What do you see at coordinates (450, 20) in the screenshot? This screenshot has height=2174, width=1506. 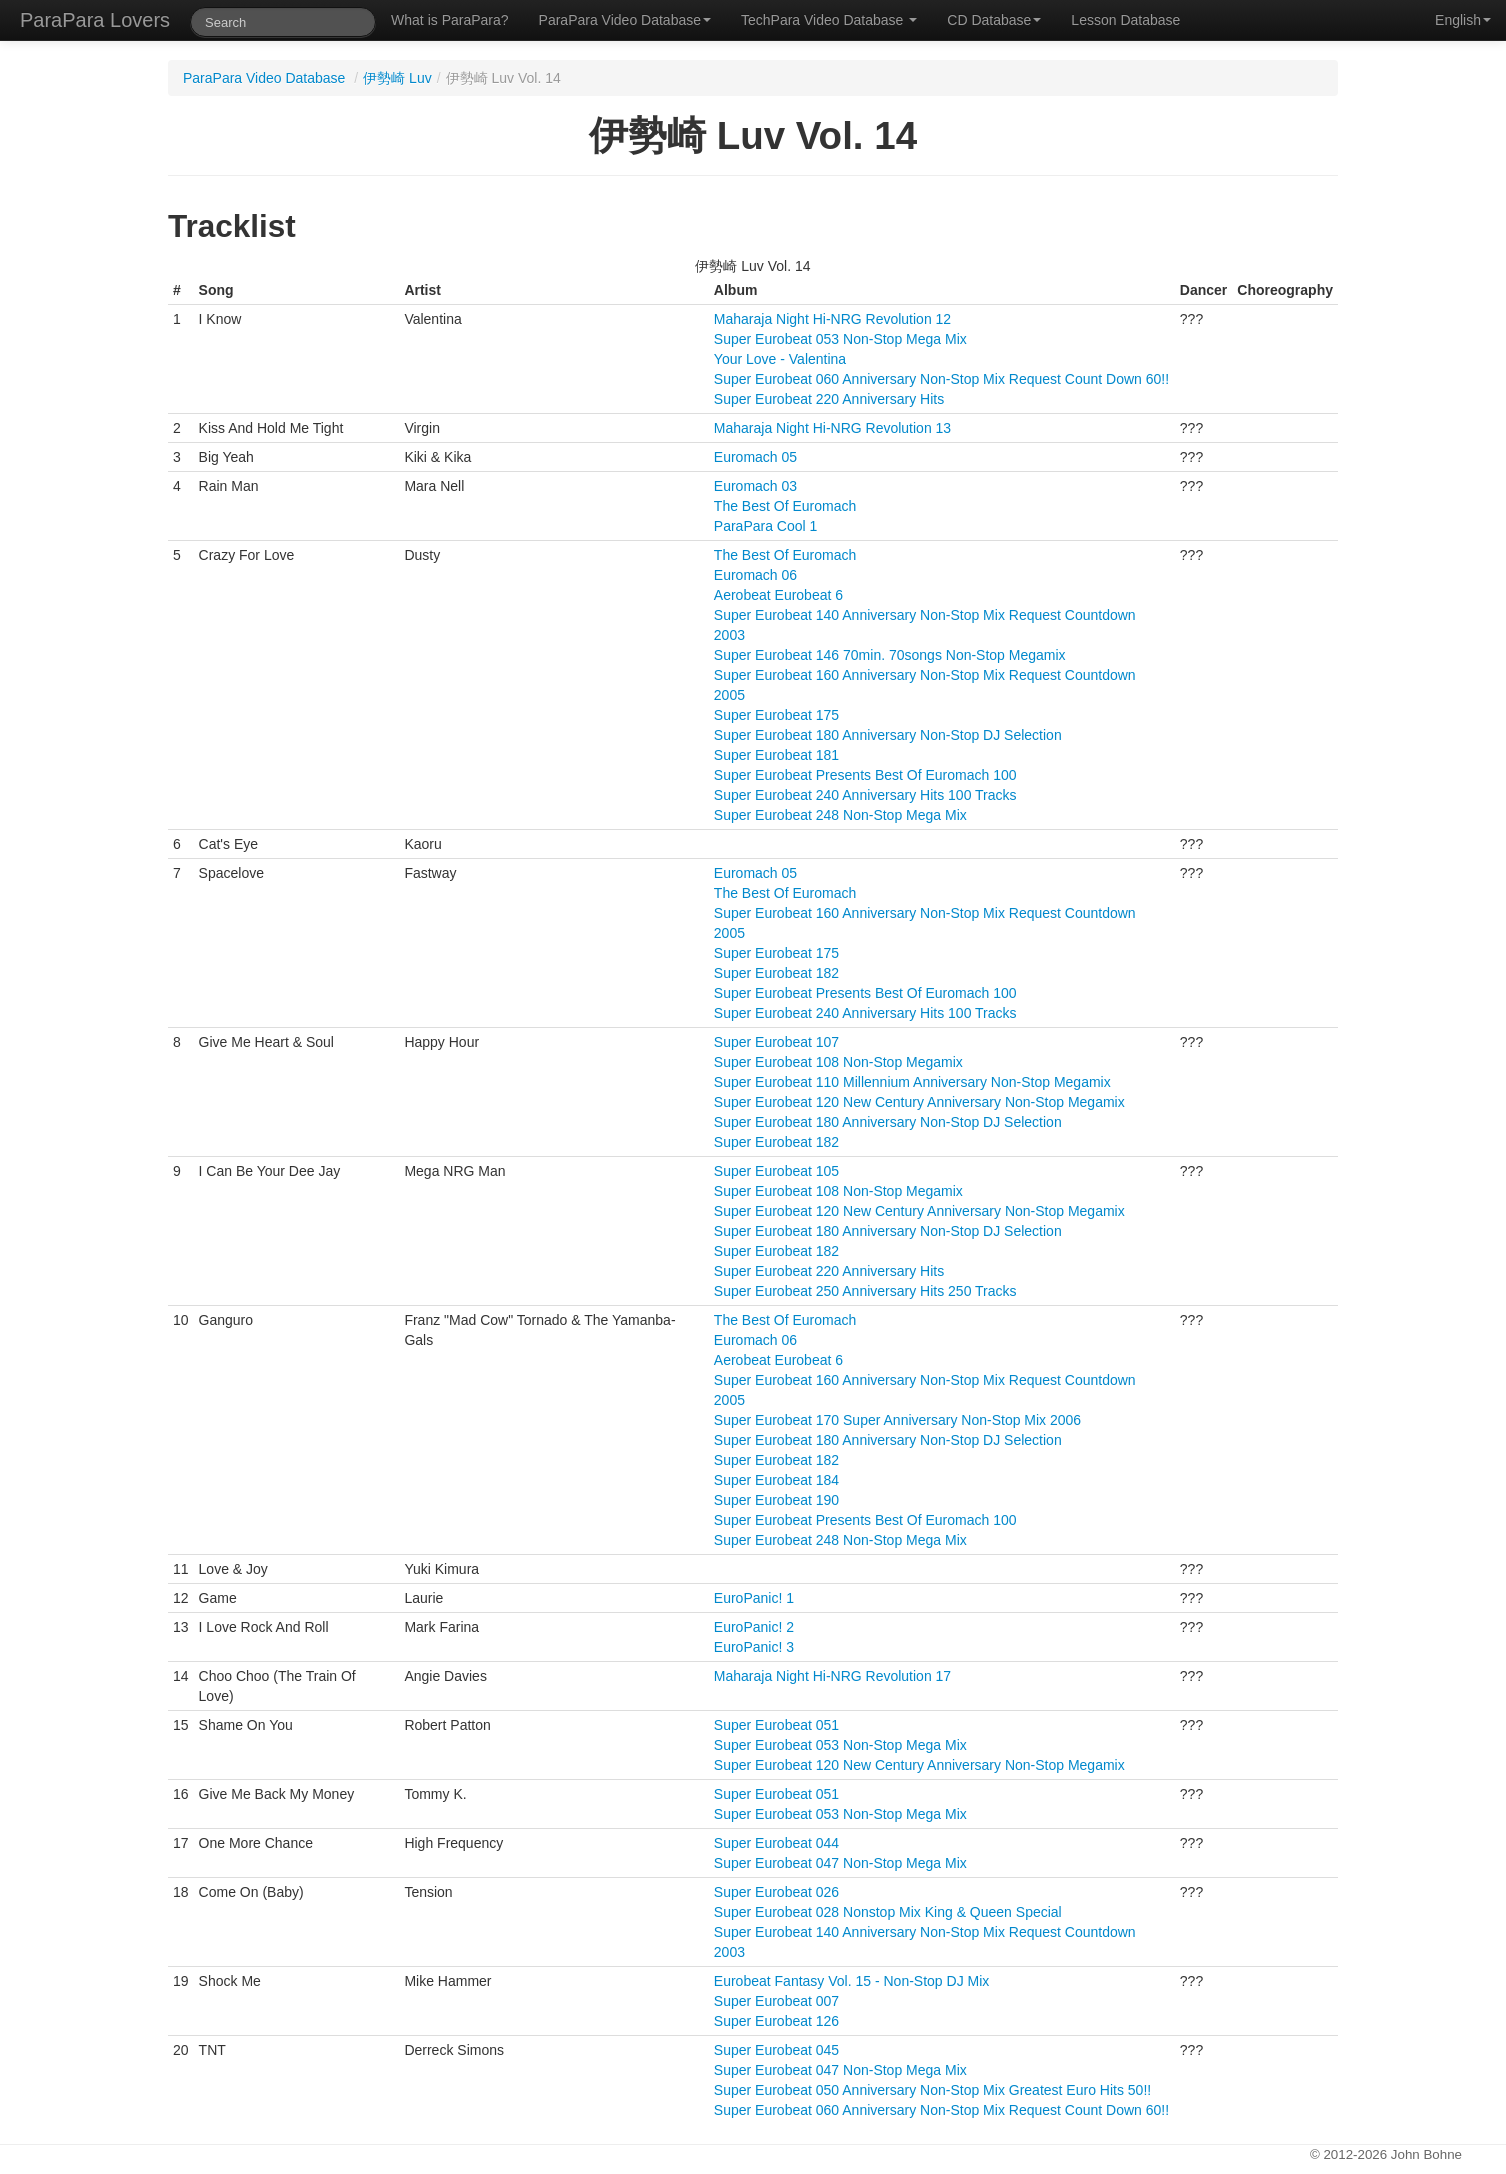 I see `What is ParaPara?` at bounding box center [450, 20].